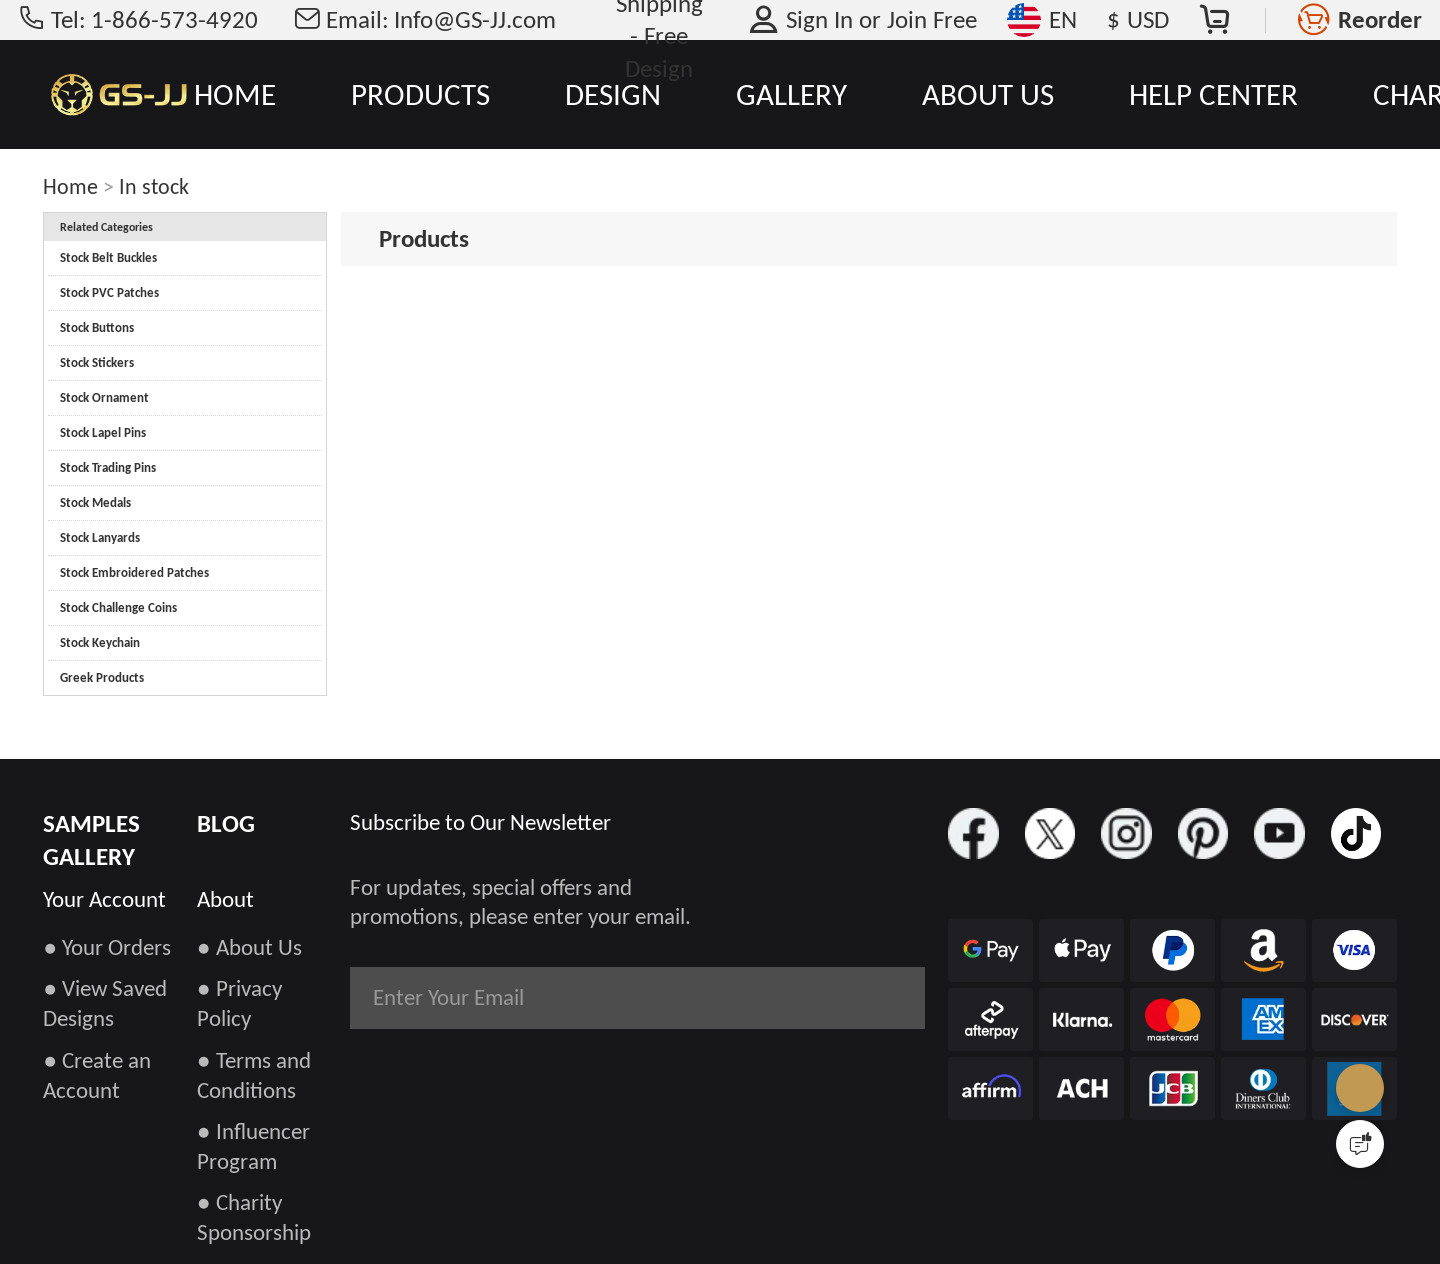 This screenshot has width=1440, height=1264. Describe the element at coordinates (254, 1075) in the screenshot. I see `● Terms and Conditions` at that location.